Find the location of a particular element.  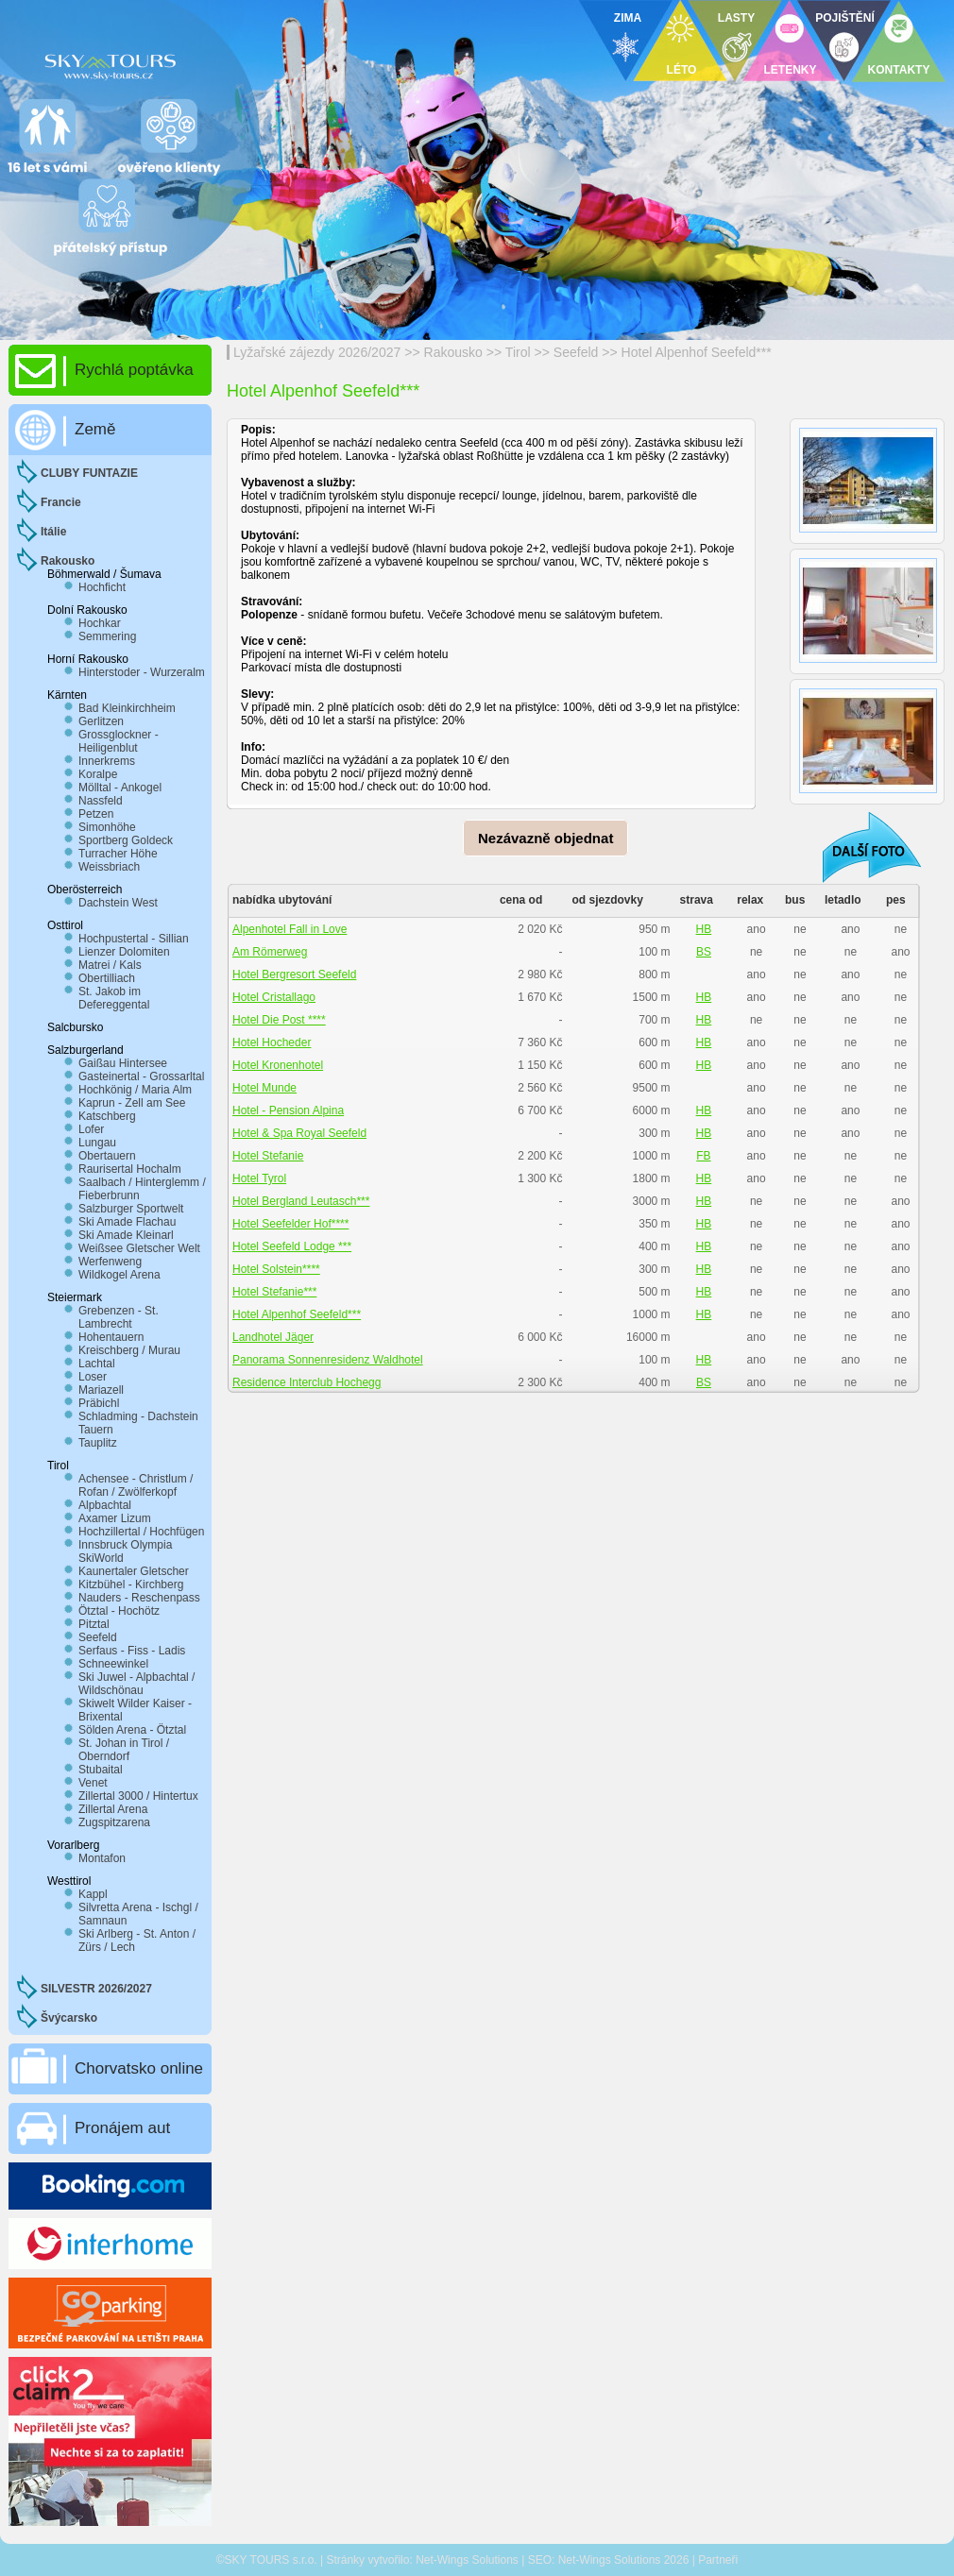

Hotel Tyrol is located at coordinates (259, 1178).